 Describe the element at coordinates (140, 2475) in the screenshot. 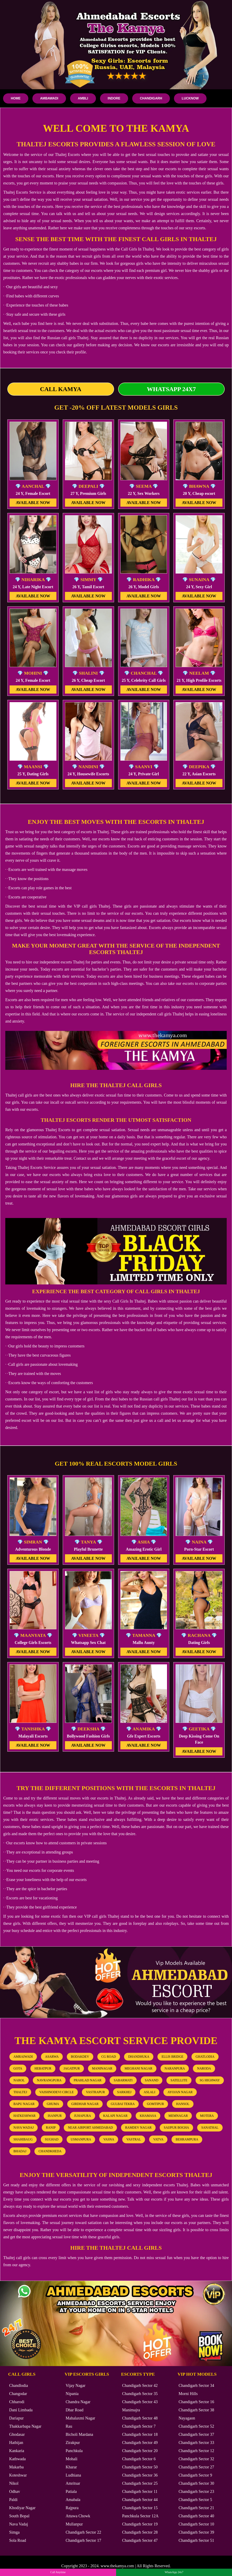

I see `Chandigarh Sector 36` at that location.